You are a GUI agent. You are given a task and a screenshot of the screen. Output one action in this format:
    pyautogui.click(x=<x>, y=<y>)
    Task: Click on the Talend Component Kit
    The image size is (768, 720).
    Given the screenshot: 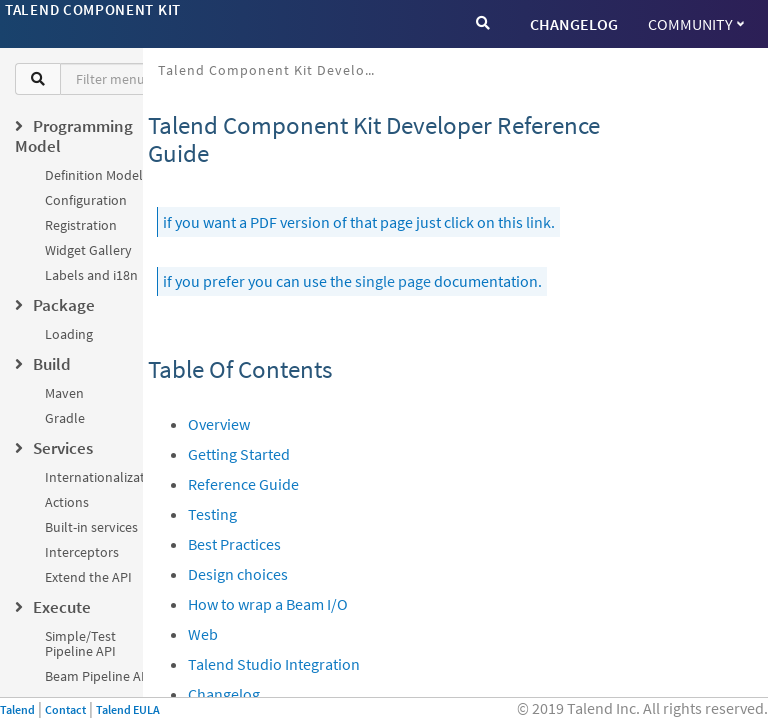 What is the action you would take?
    pyautogui.click(x=93, y=9)
    